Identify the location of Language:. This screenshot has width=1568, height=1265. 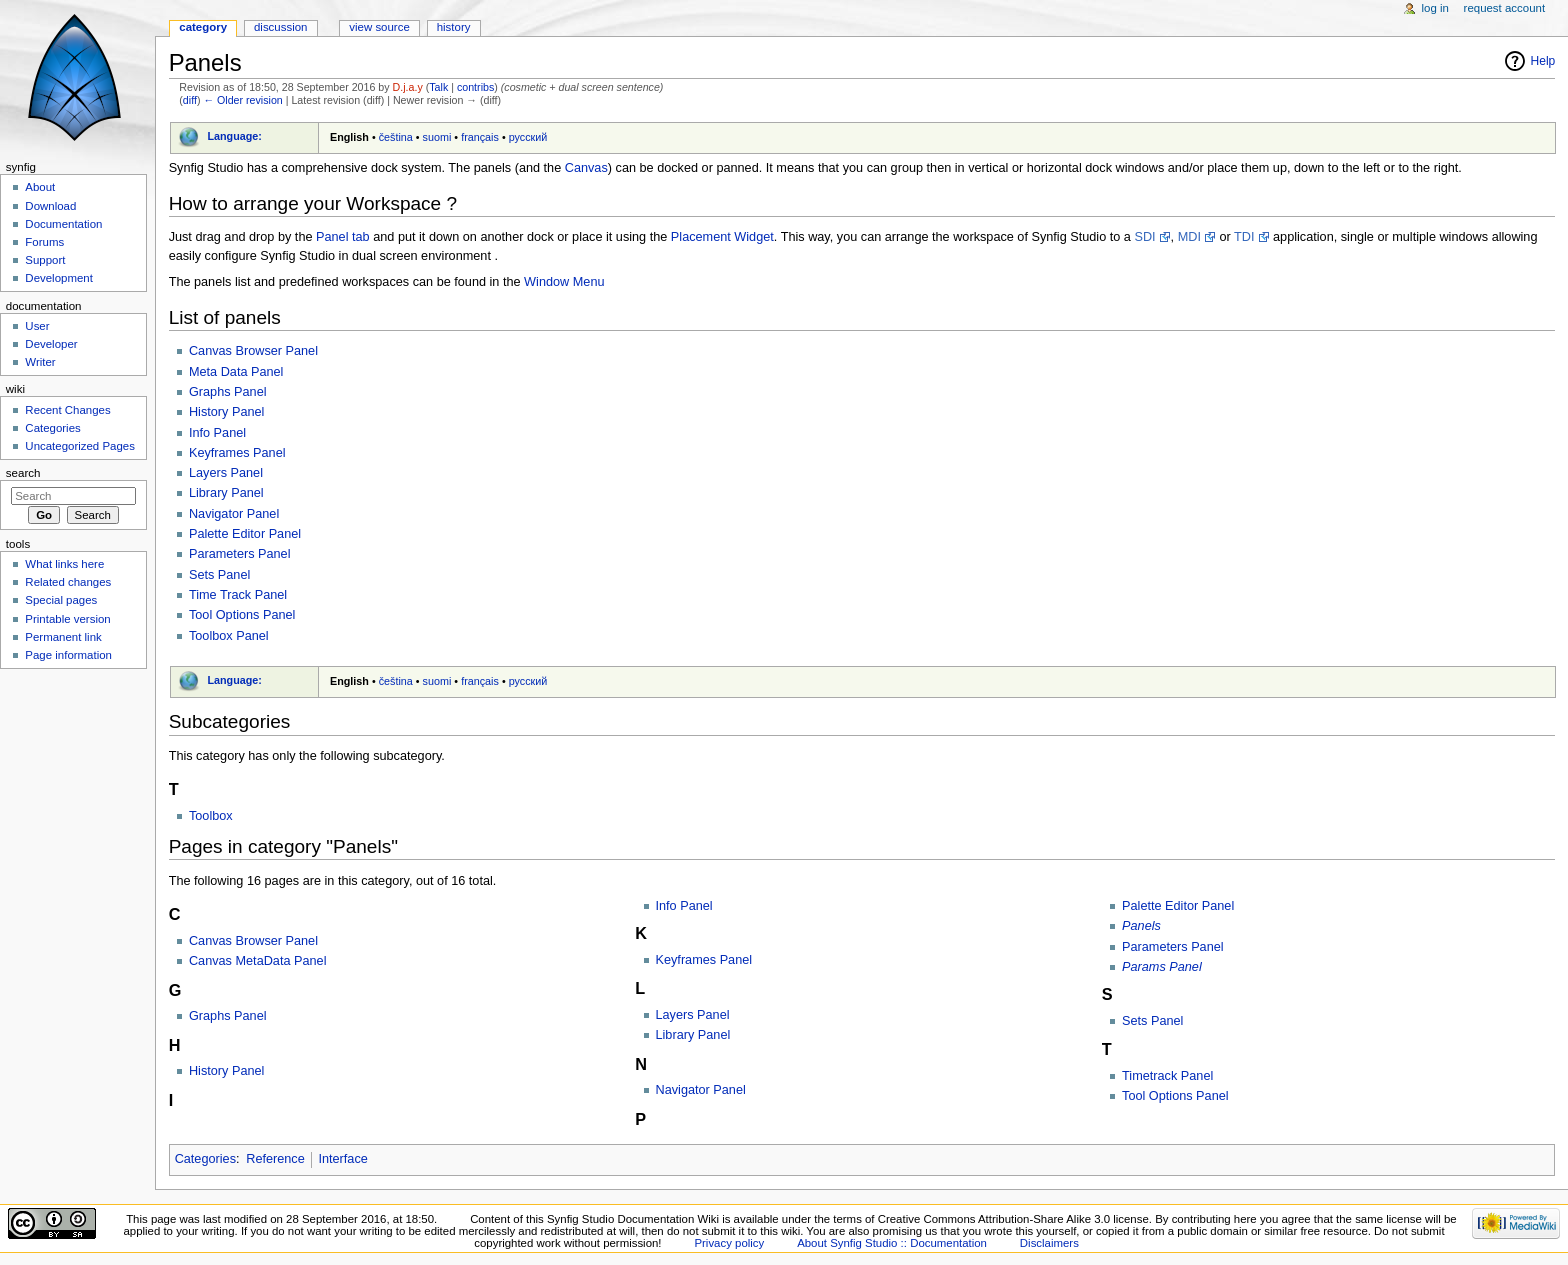
(234, 136).